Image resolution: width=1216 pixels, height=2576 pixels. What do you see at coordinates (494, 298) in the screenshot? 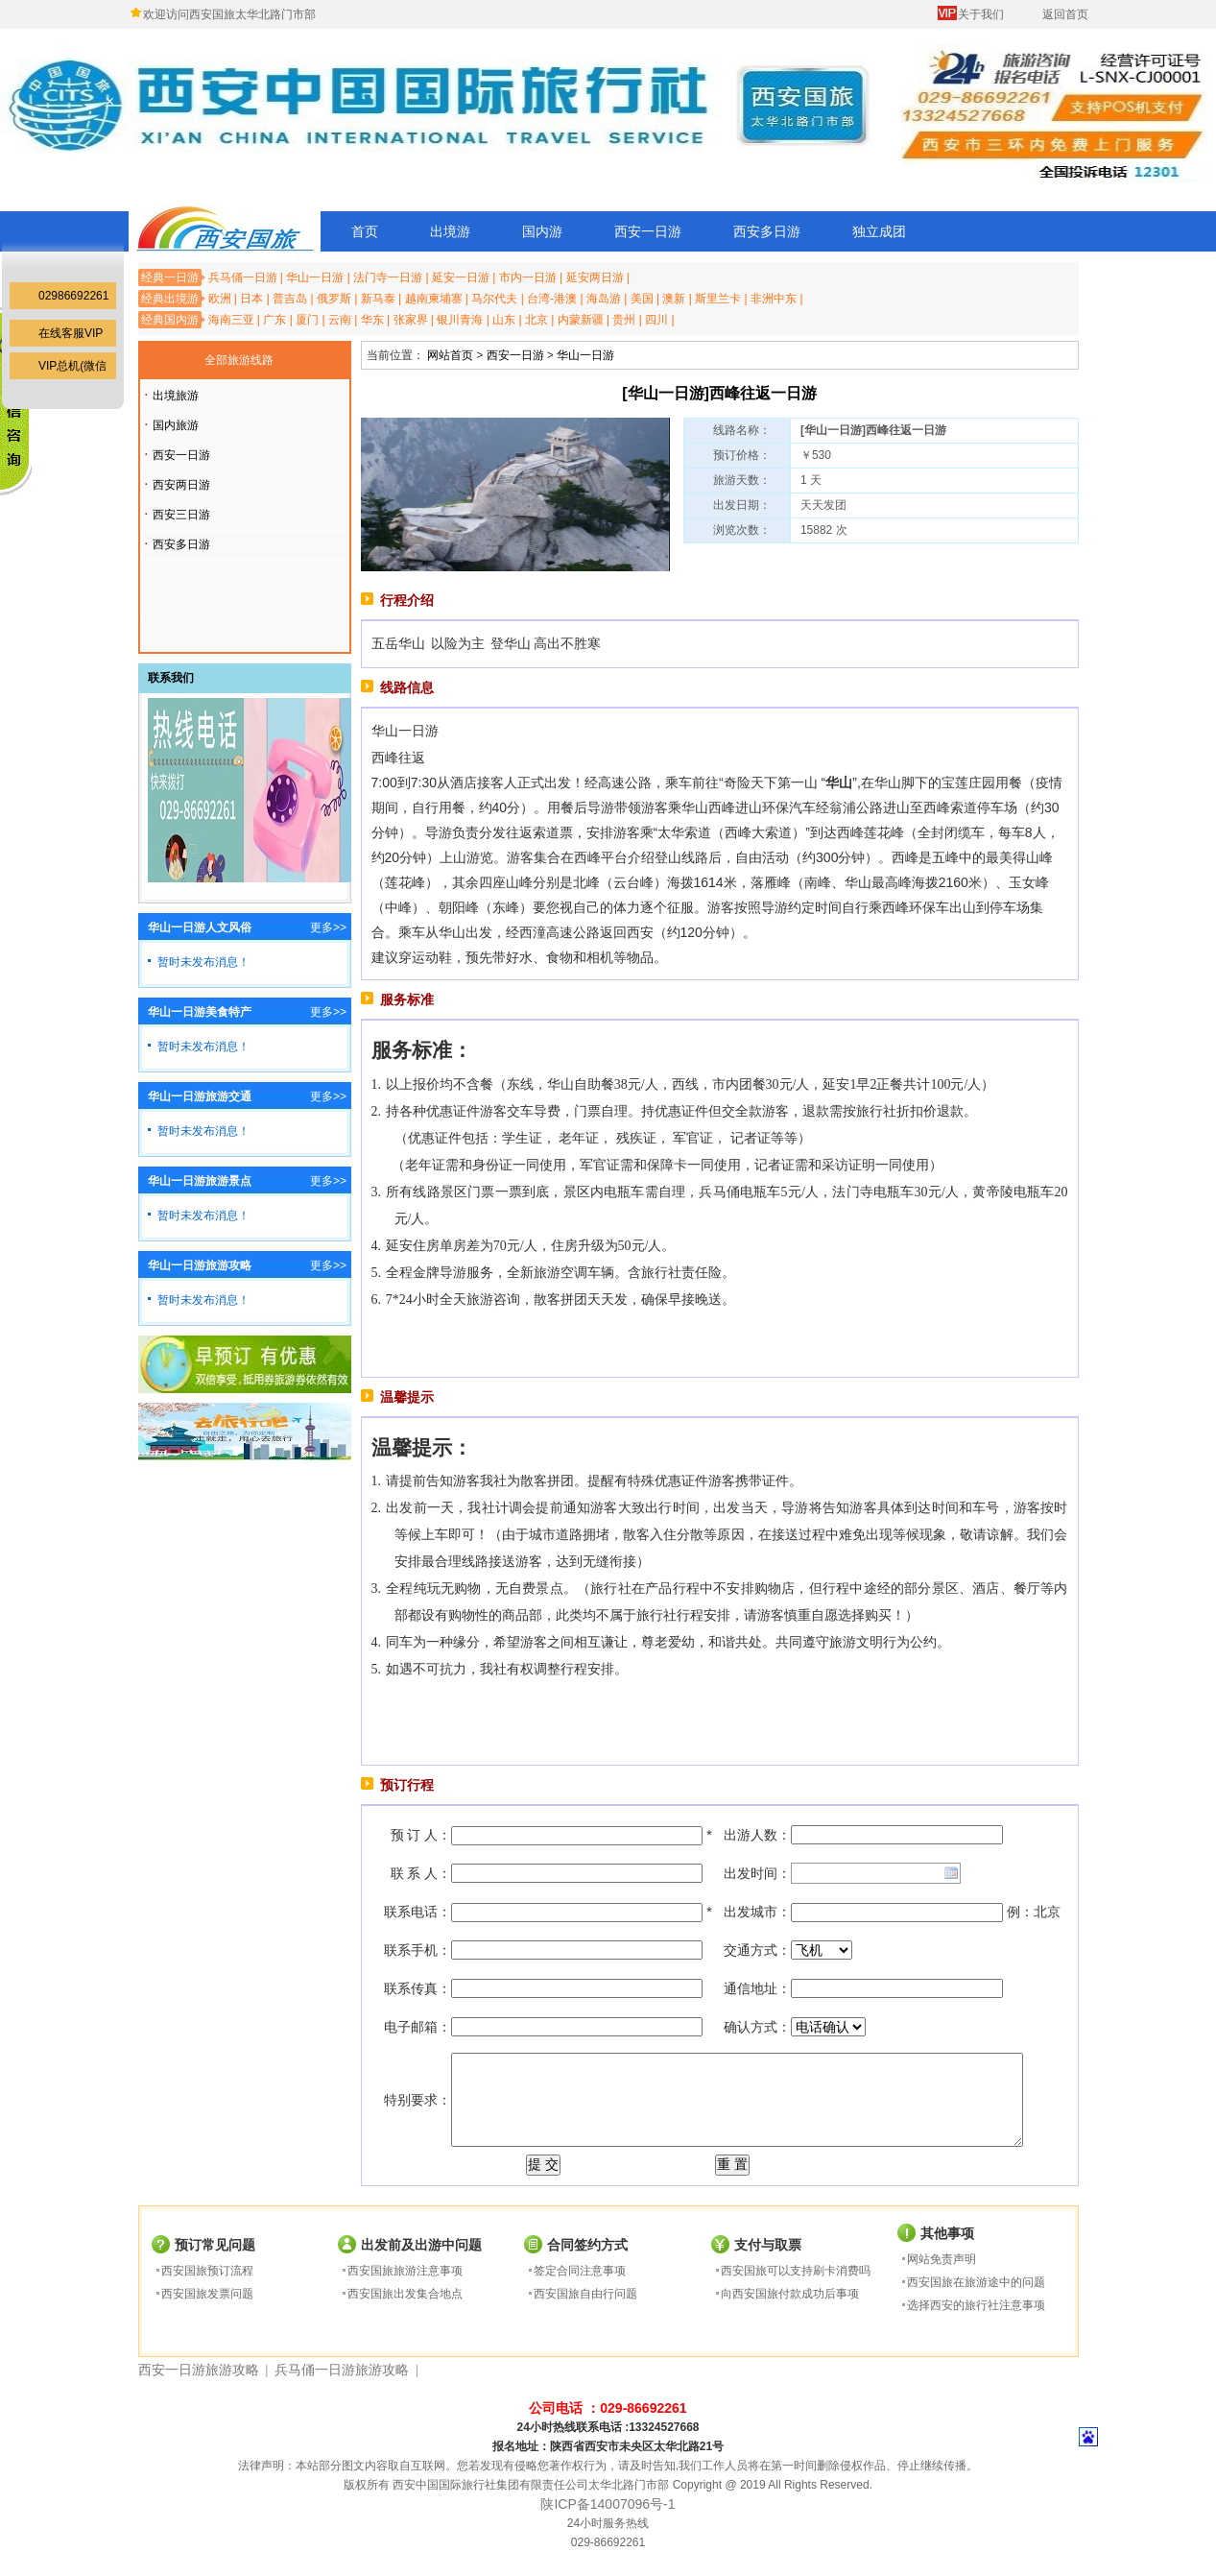
I see `马尔代夫` at bounding box center [494, 298].